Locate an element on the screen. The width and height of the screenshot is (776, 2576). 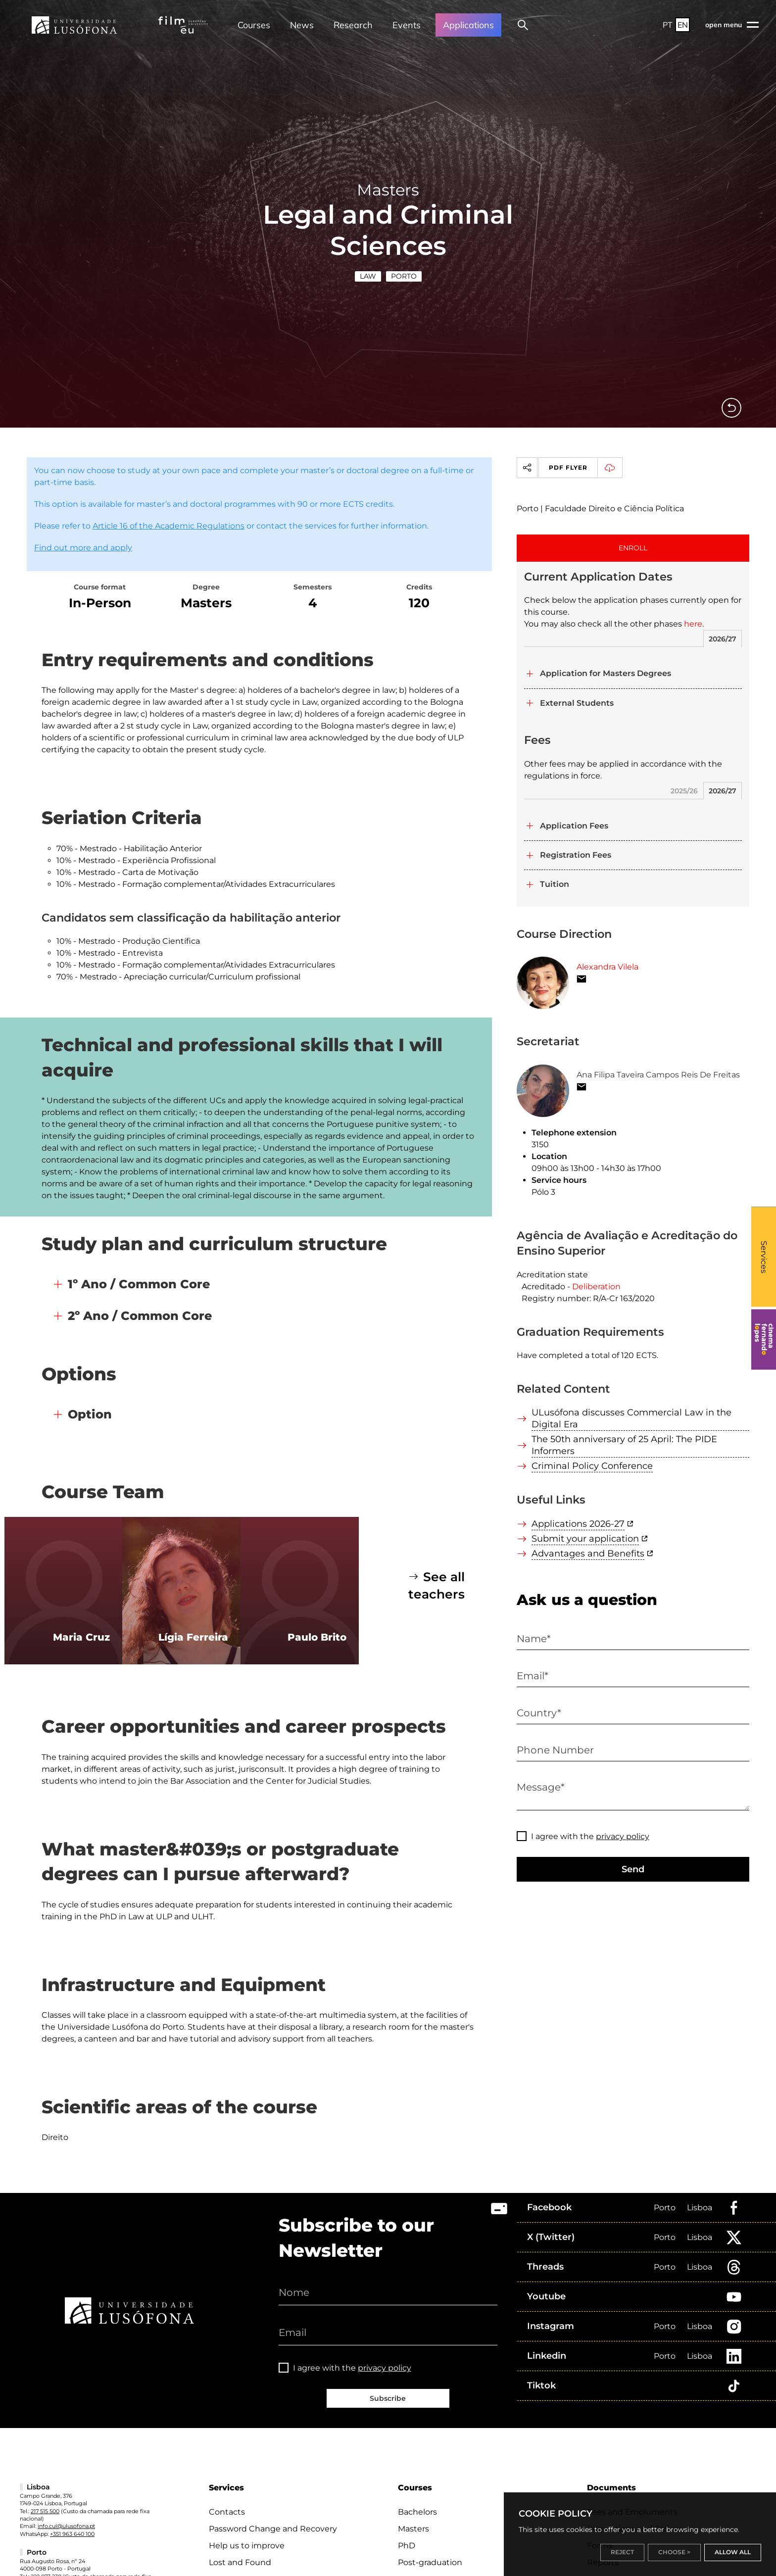
Lisboa is located at coordinates (699, 2207).